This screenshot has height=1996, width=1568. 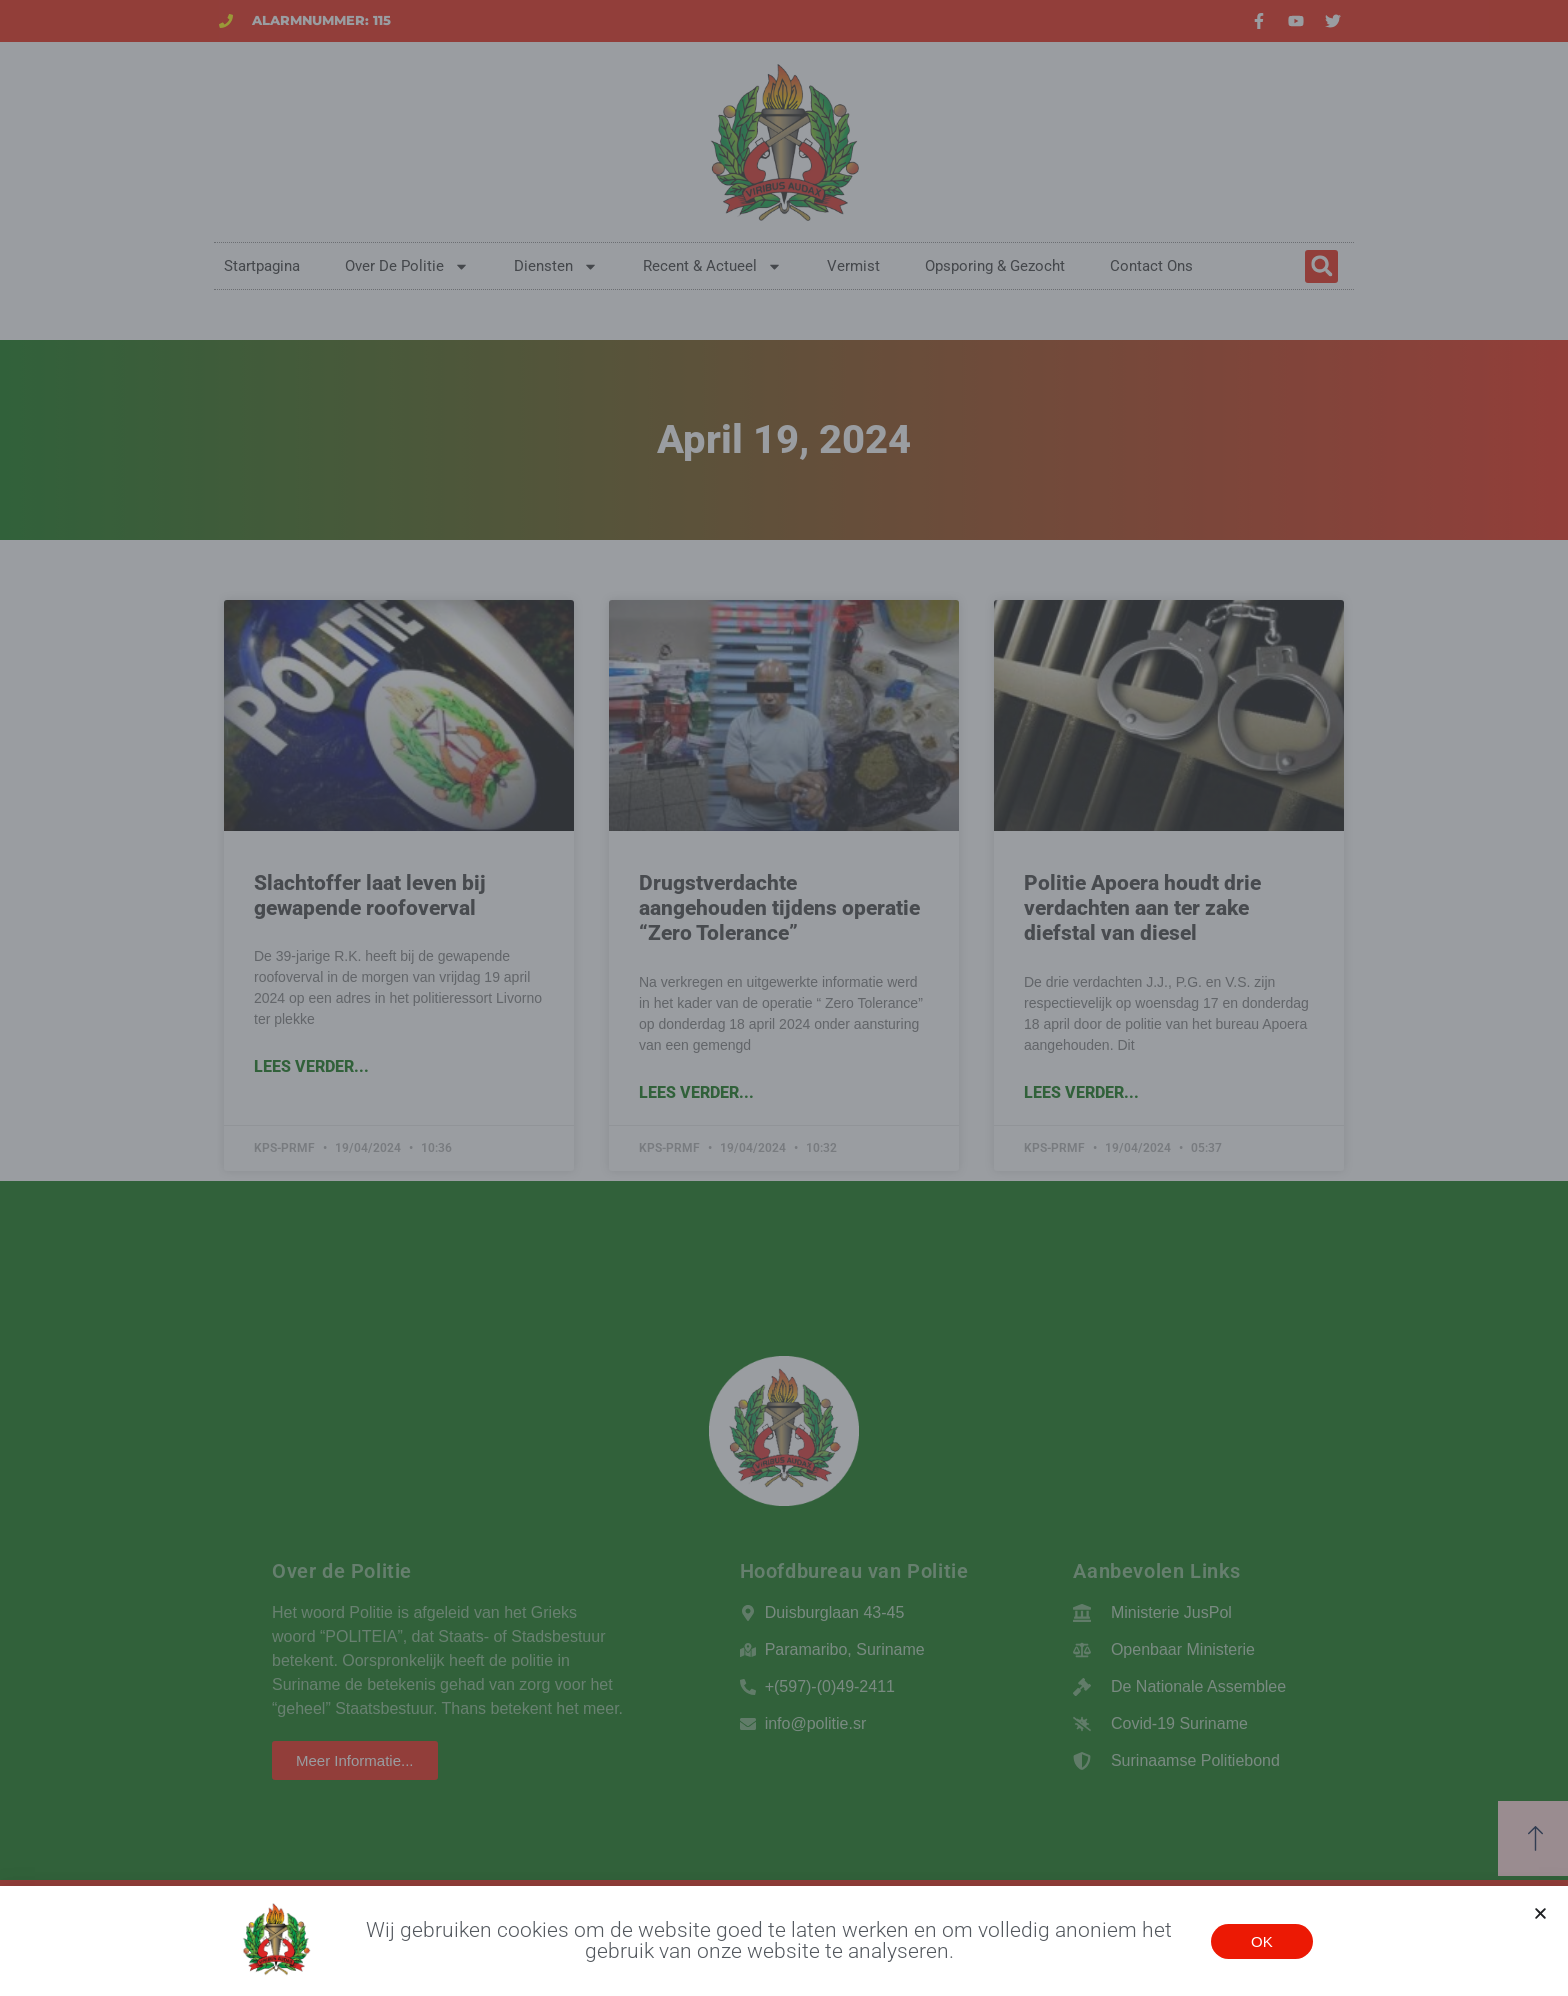 I want to click on [document], so click(x=784, y=998).